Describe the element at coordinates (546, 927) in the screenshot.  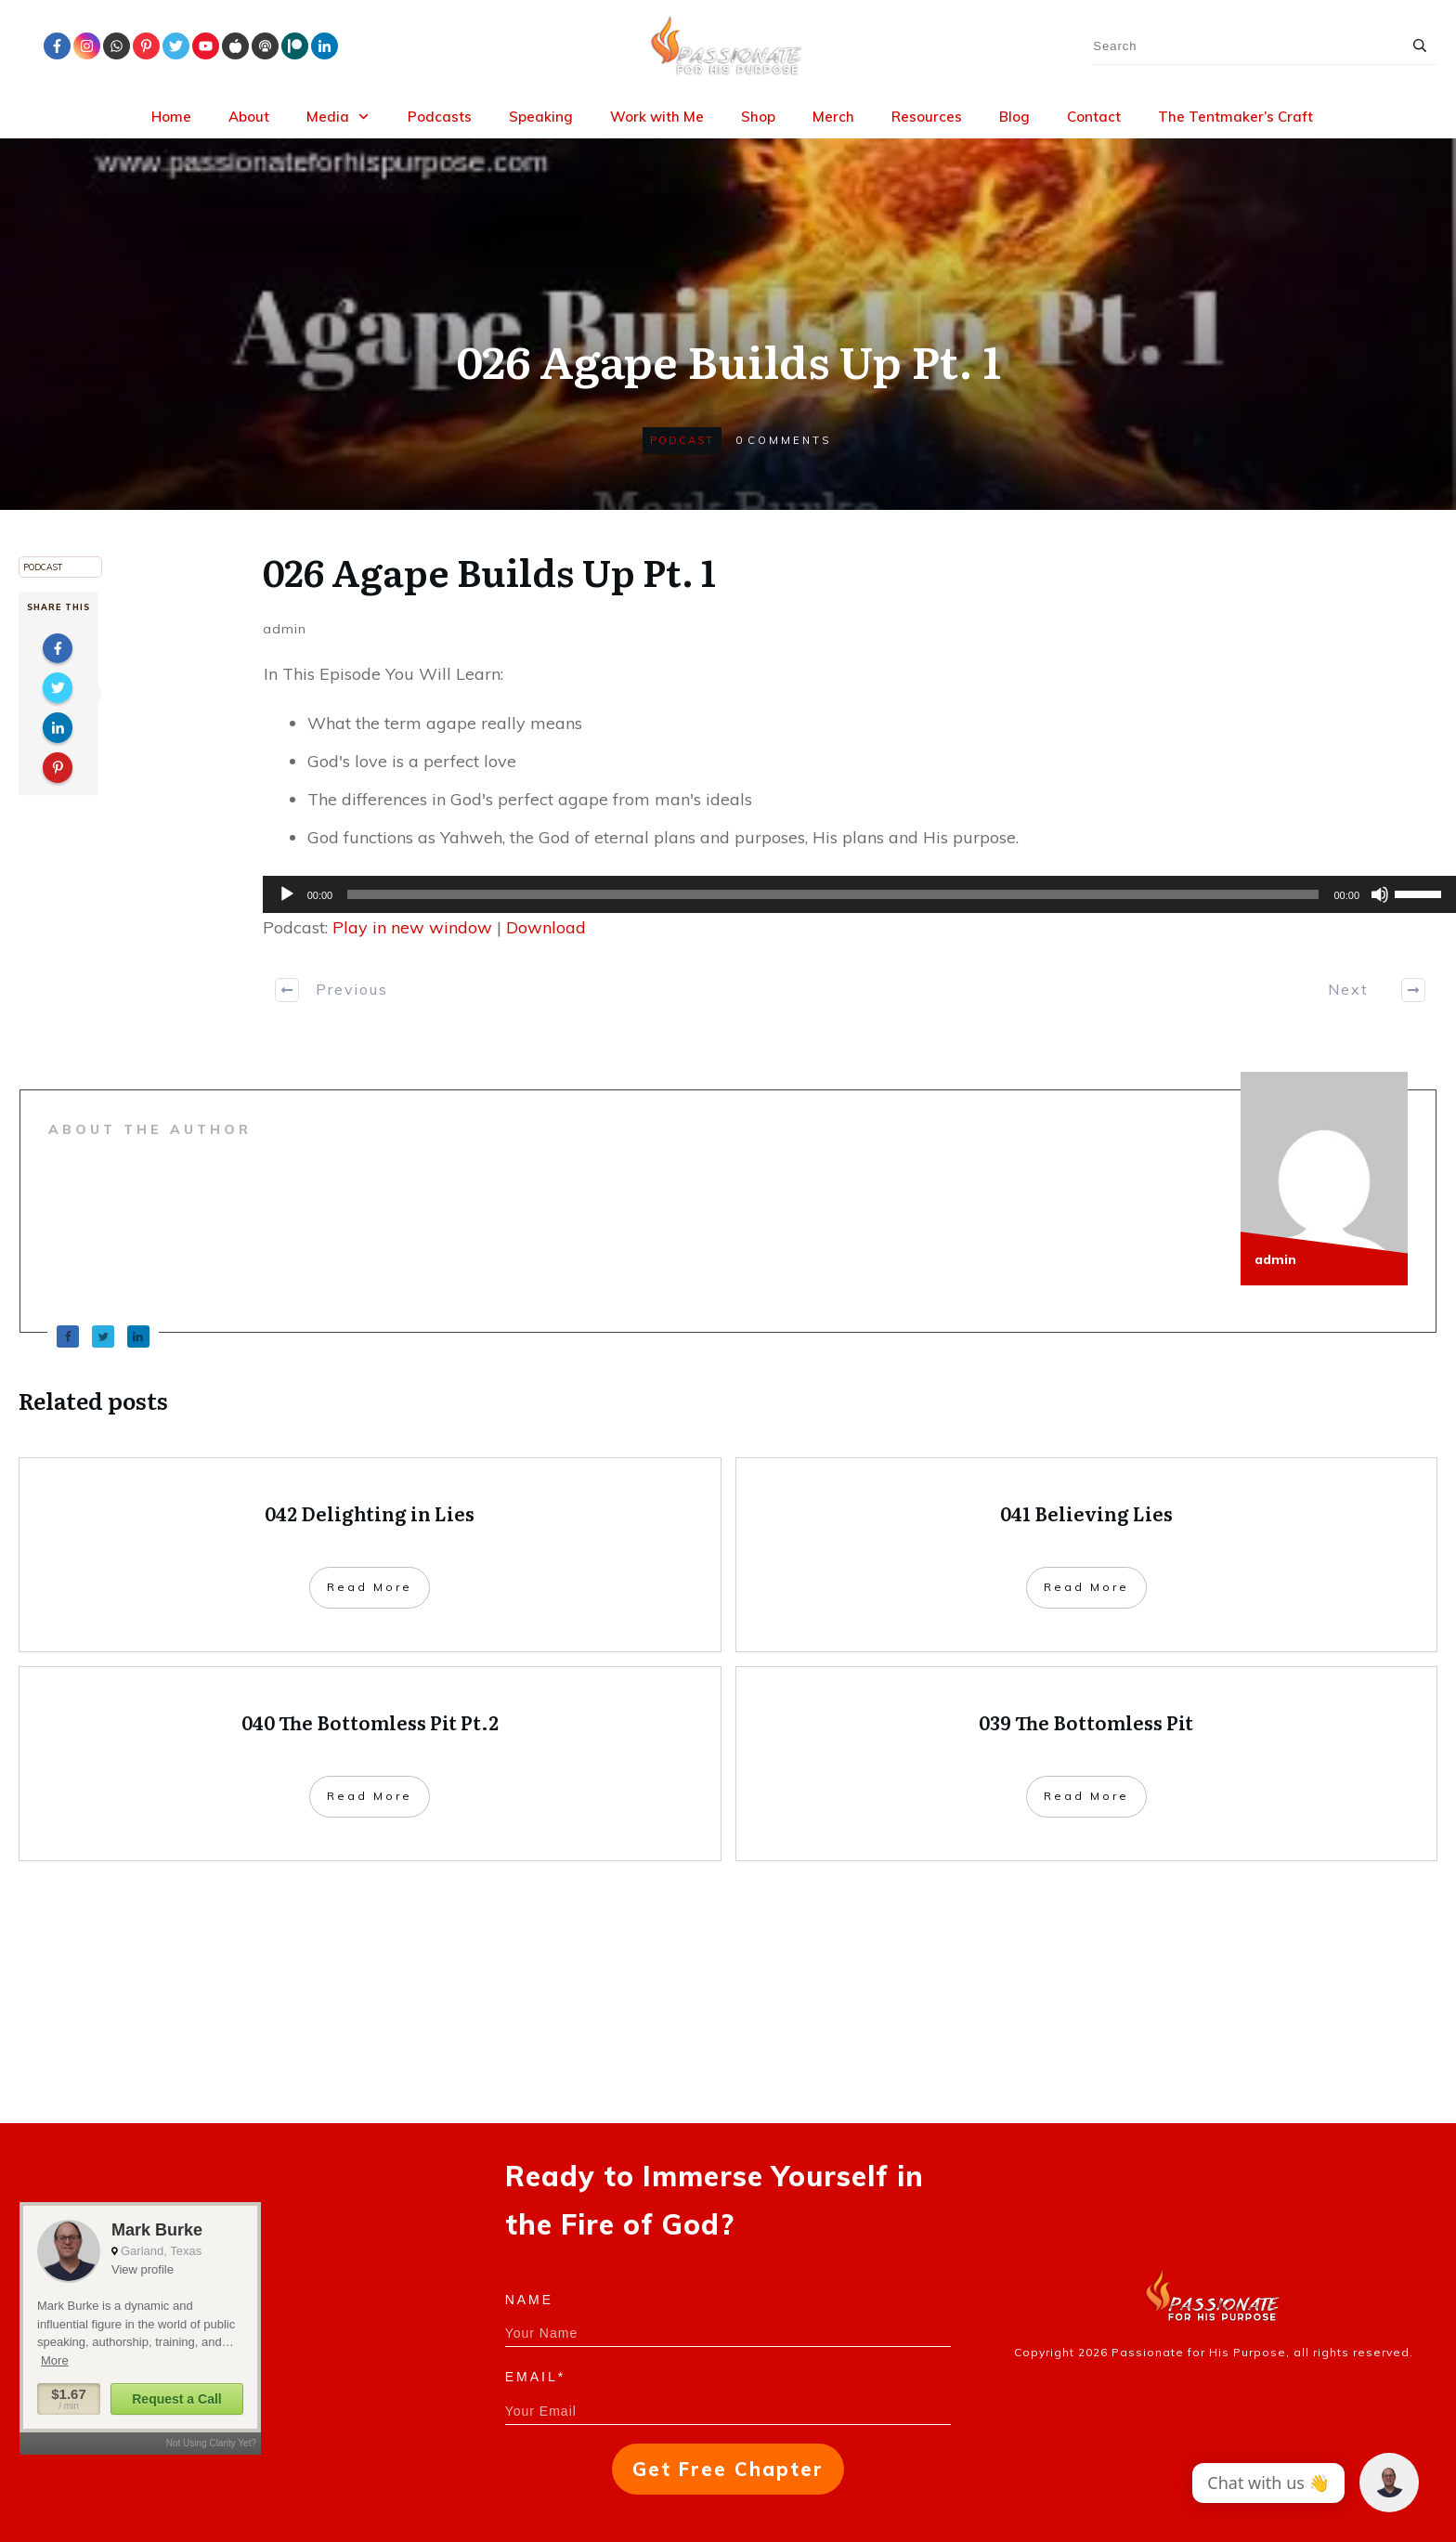
I see `Download` at that location.